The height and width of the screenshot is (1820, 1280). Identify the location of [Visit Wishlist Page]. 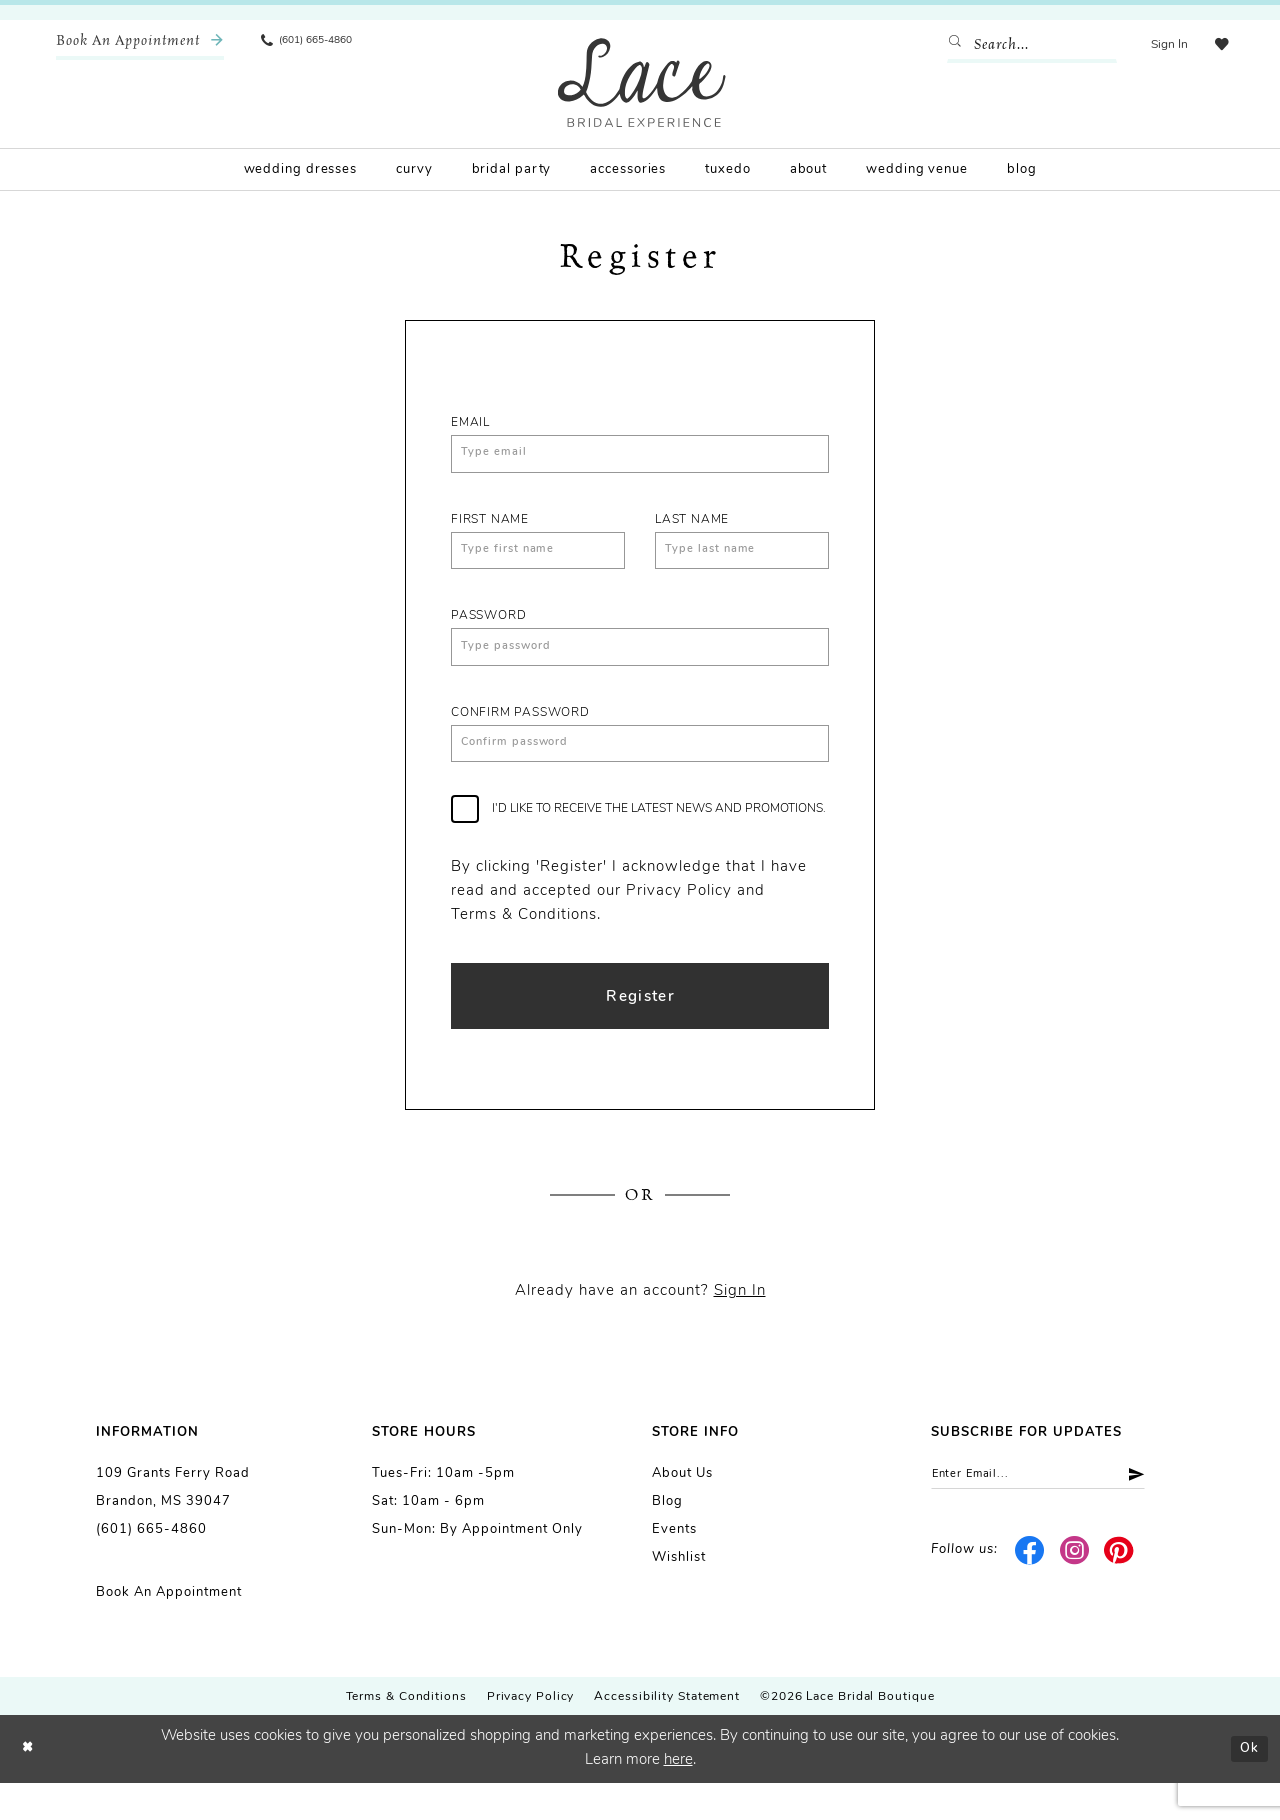
(1219, 45).